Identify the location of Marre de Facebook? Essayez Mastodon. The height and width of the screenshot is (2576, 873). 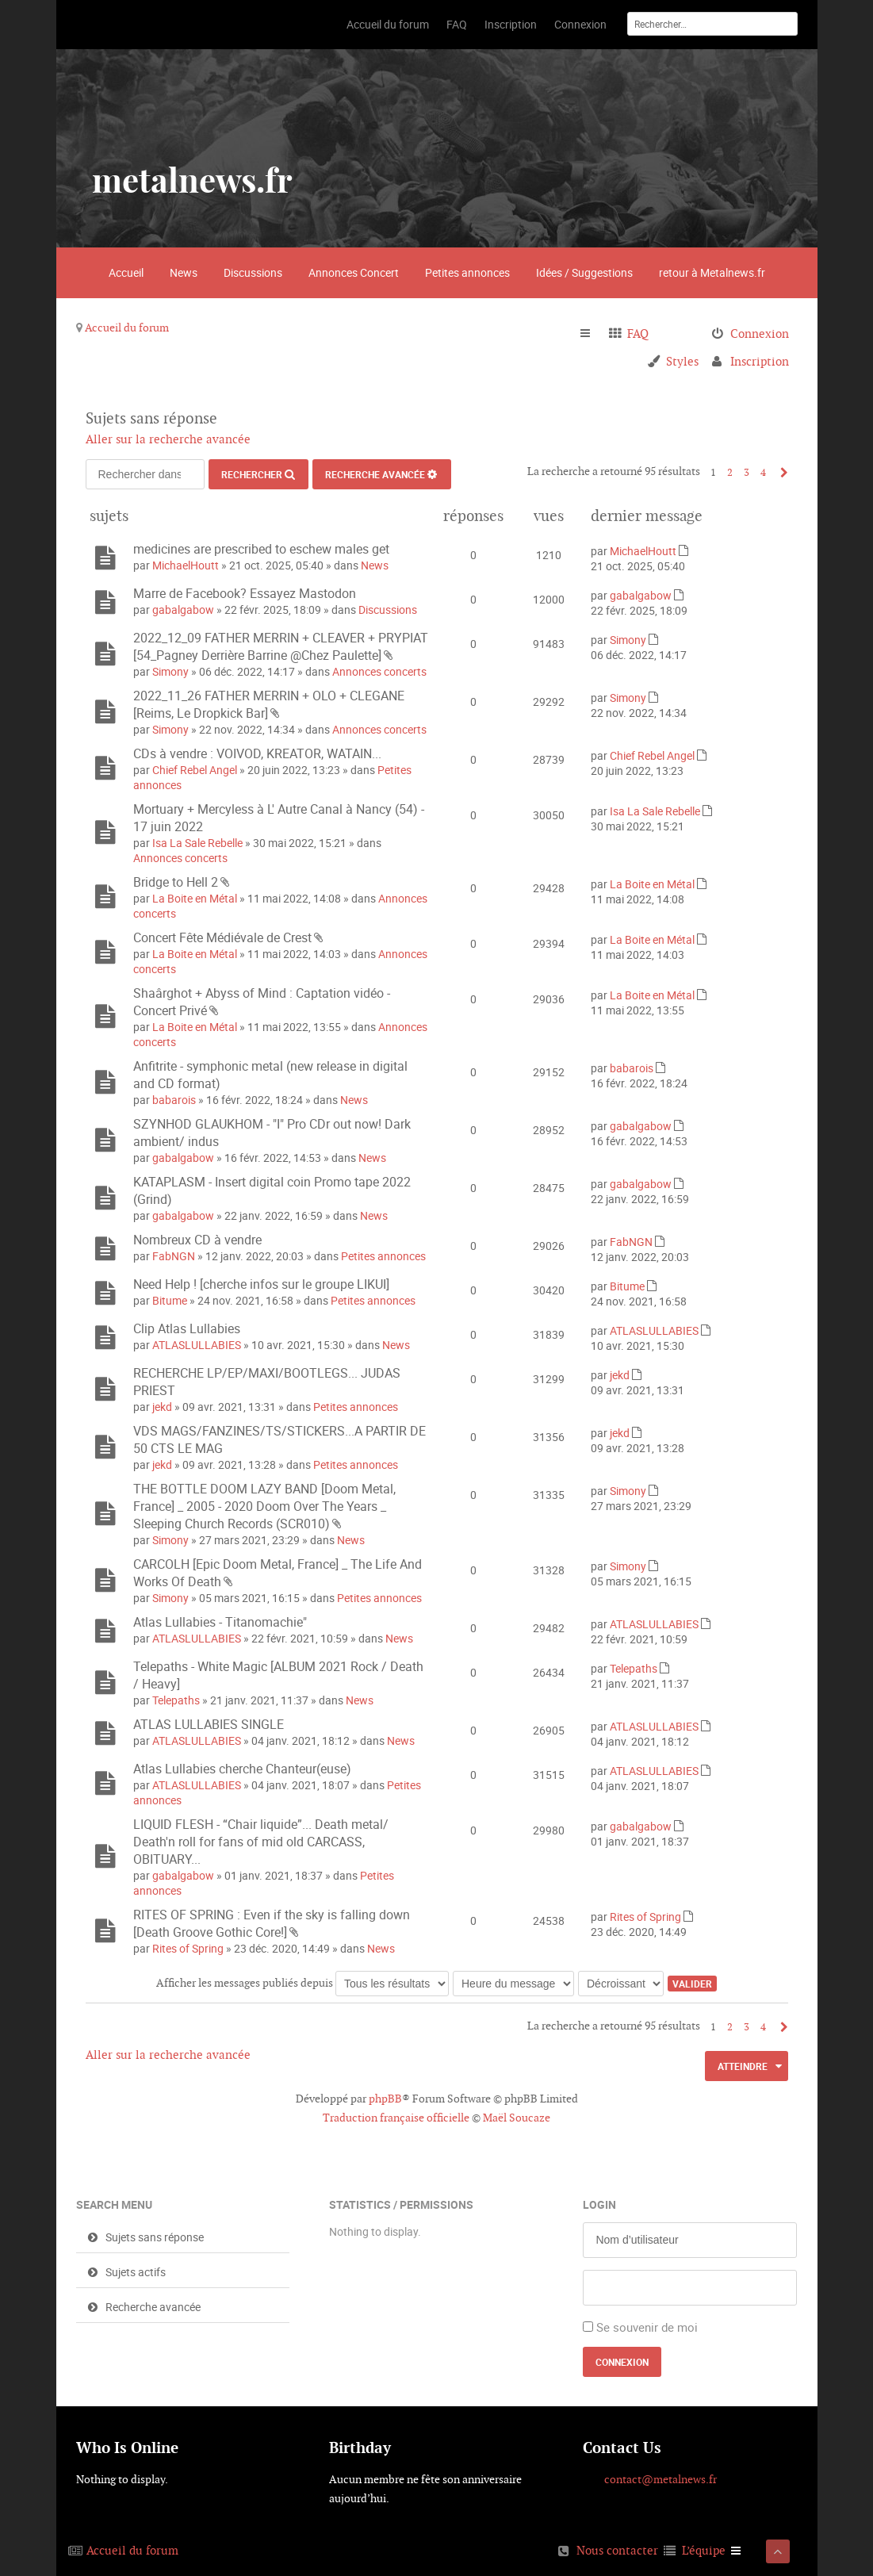
(244, 593).